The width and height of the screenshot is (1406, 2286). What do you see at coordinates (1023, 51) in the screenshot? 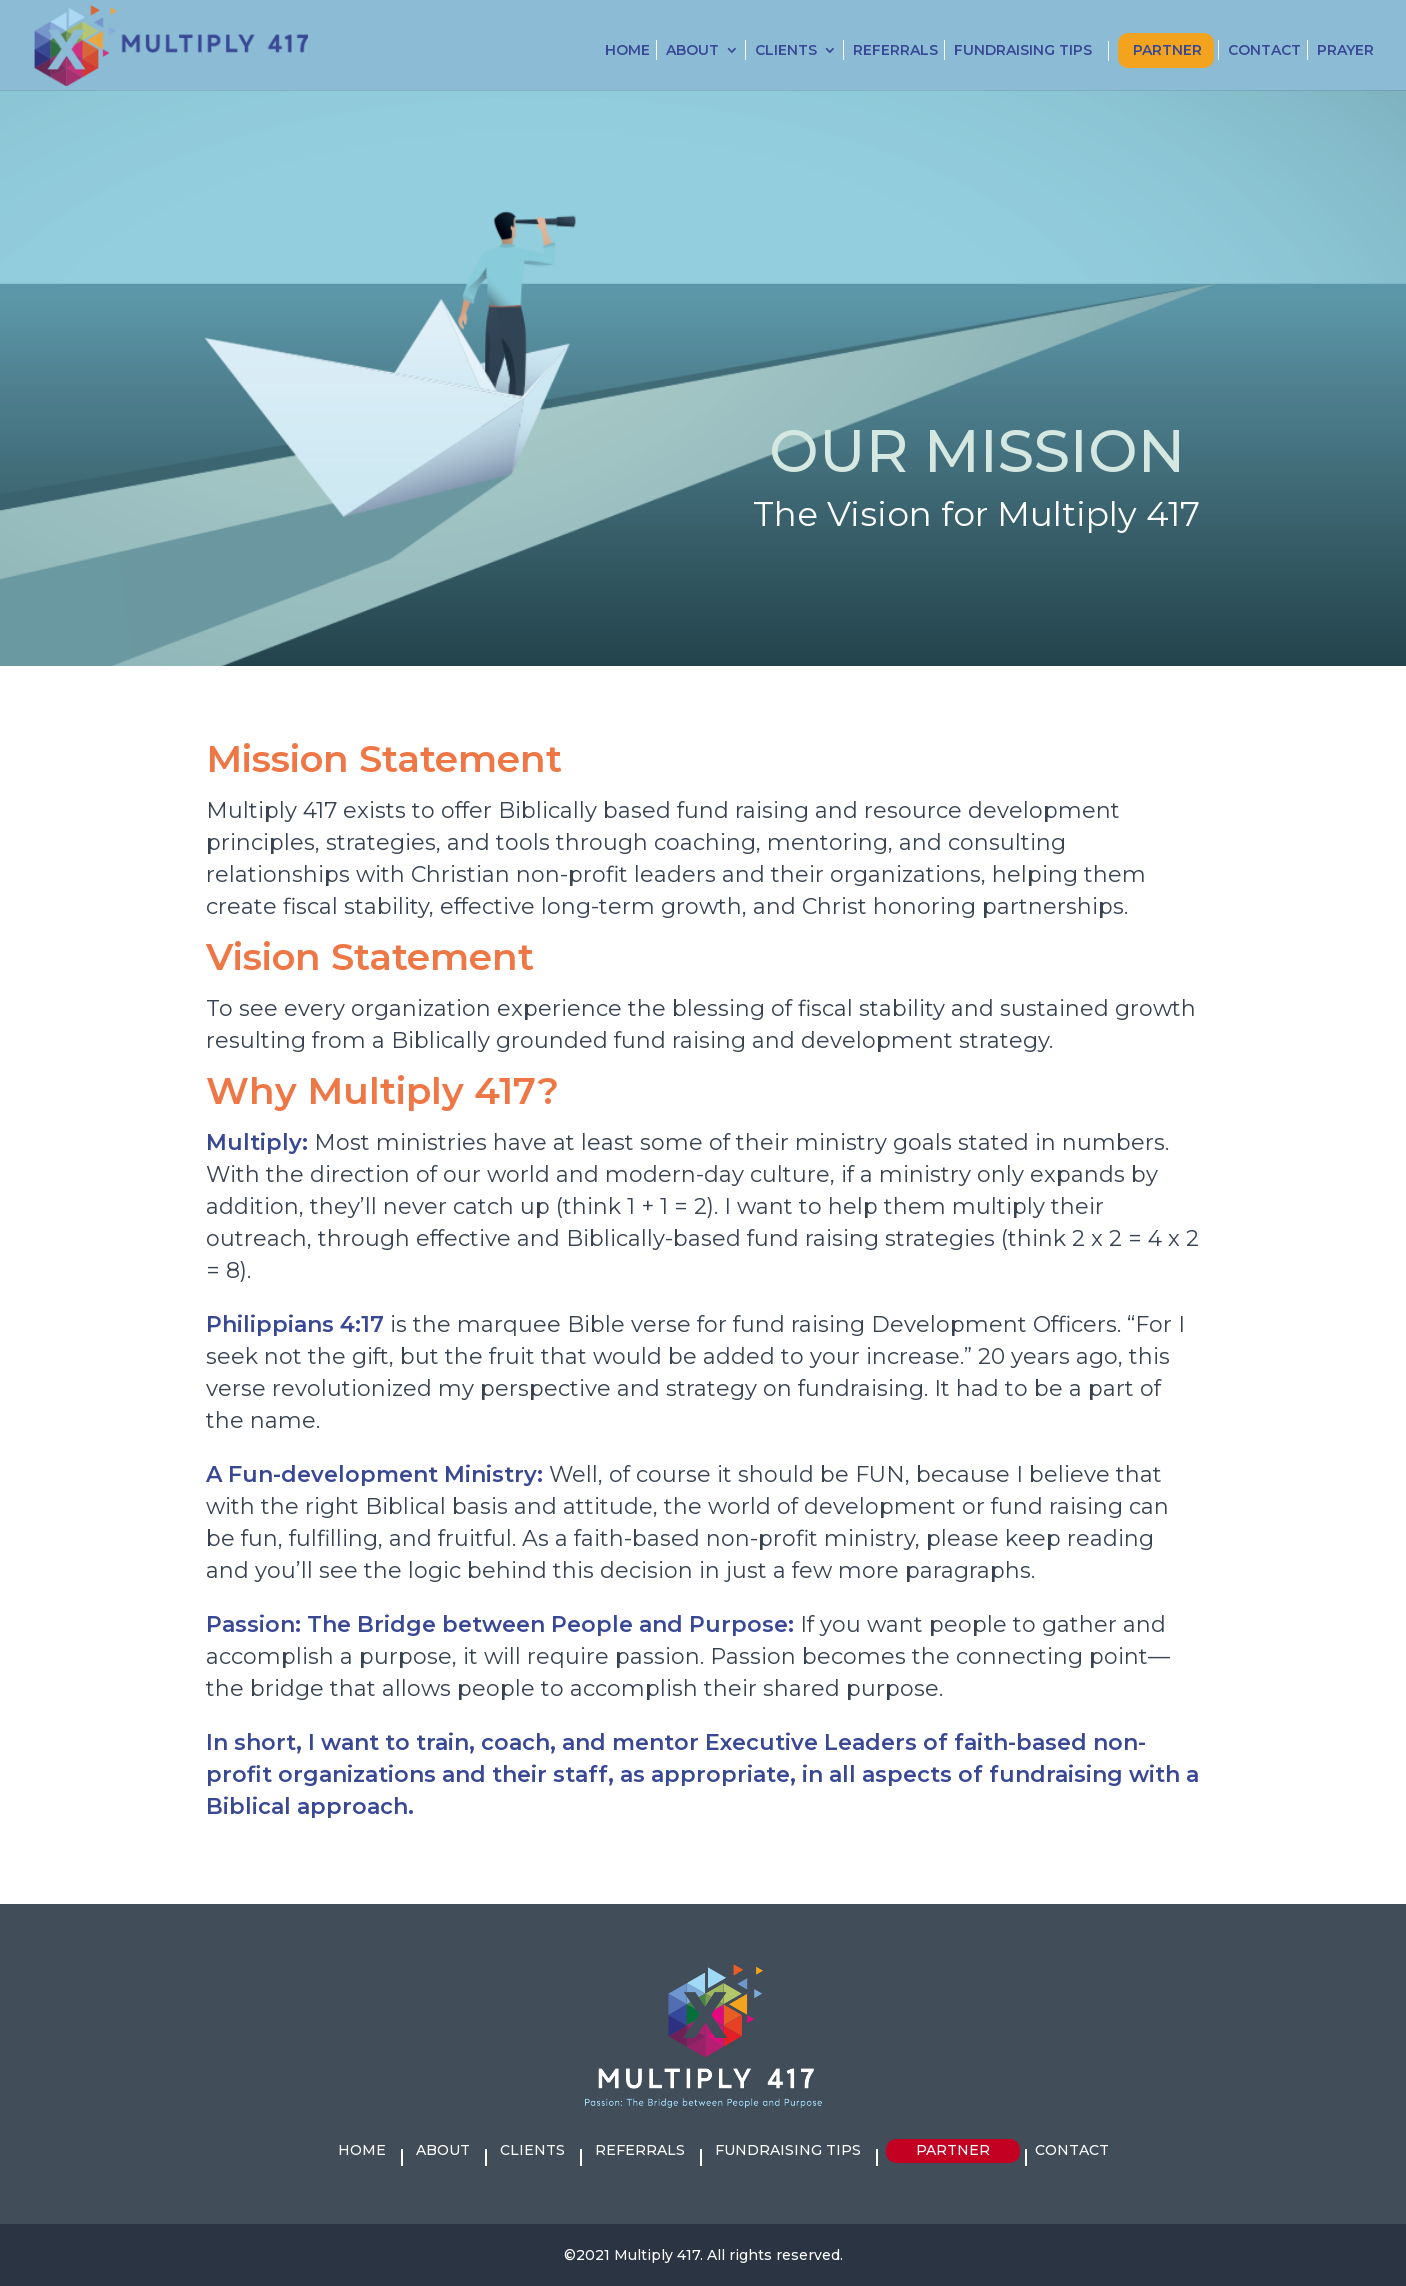
I see `FUNDRAISING TIPS` at bounding box center [1023, 51].